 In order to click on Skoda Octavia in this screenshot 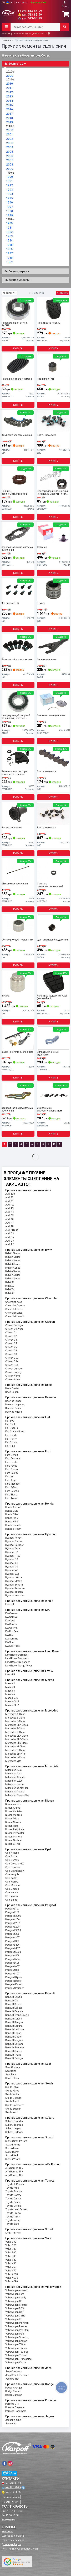, I will do `click(13, 2097)`.